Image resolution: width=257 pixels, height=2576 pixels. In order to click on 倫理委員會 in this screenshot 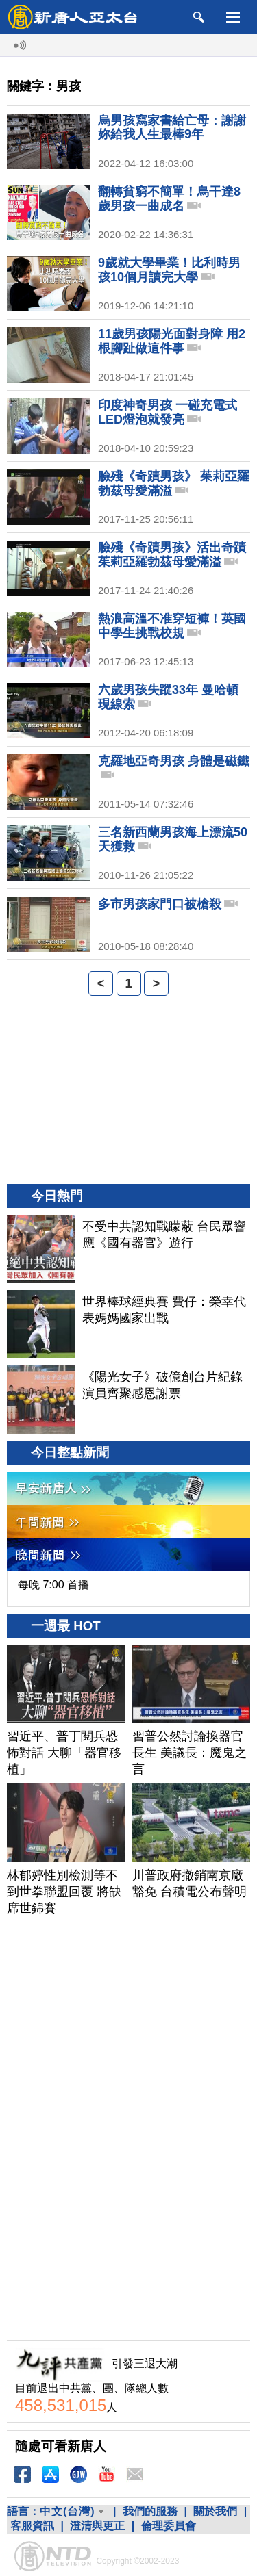, I will do `click(168, 2526)`.